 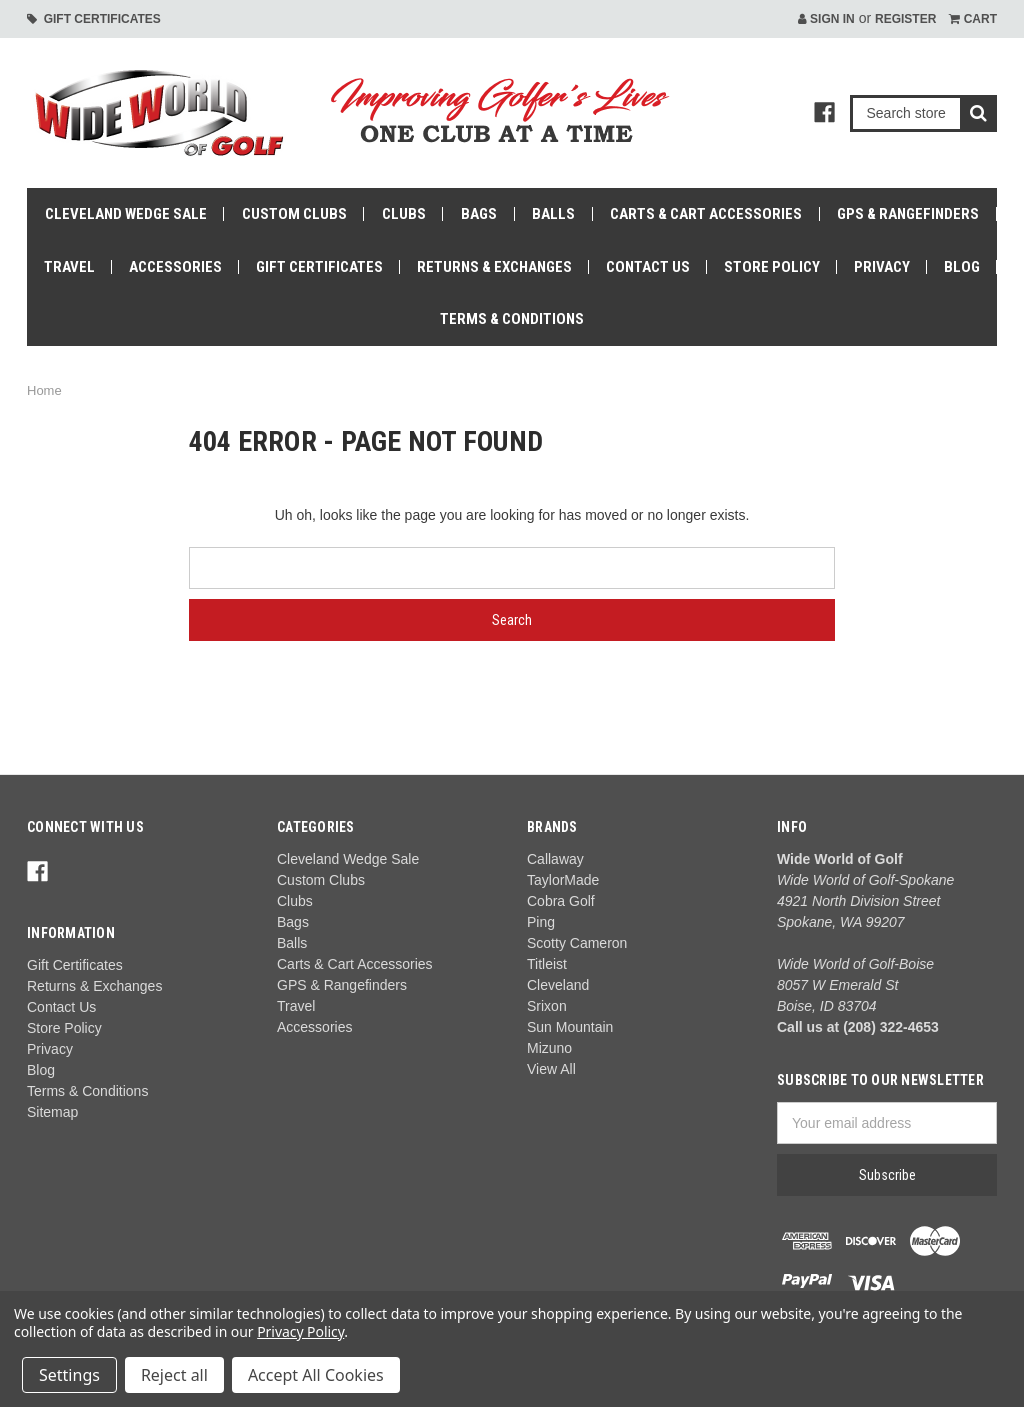 What do you see at coordinates (547, 964) in the screenshot?
I see `Titleist` at bounding box center [547, 964].